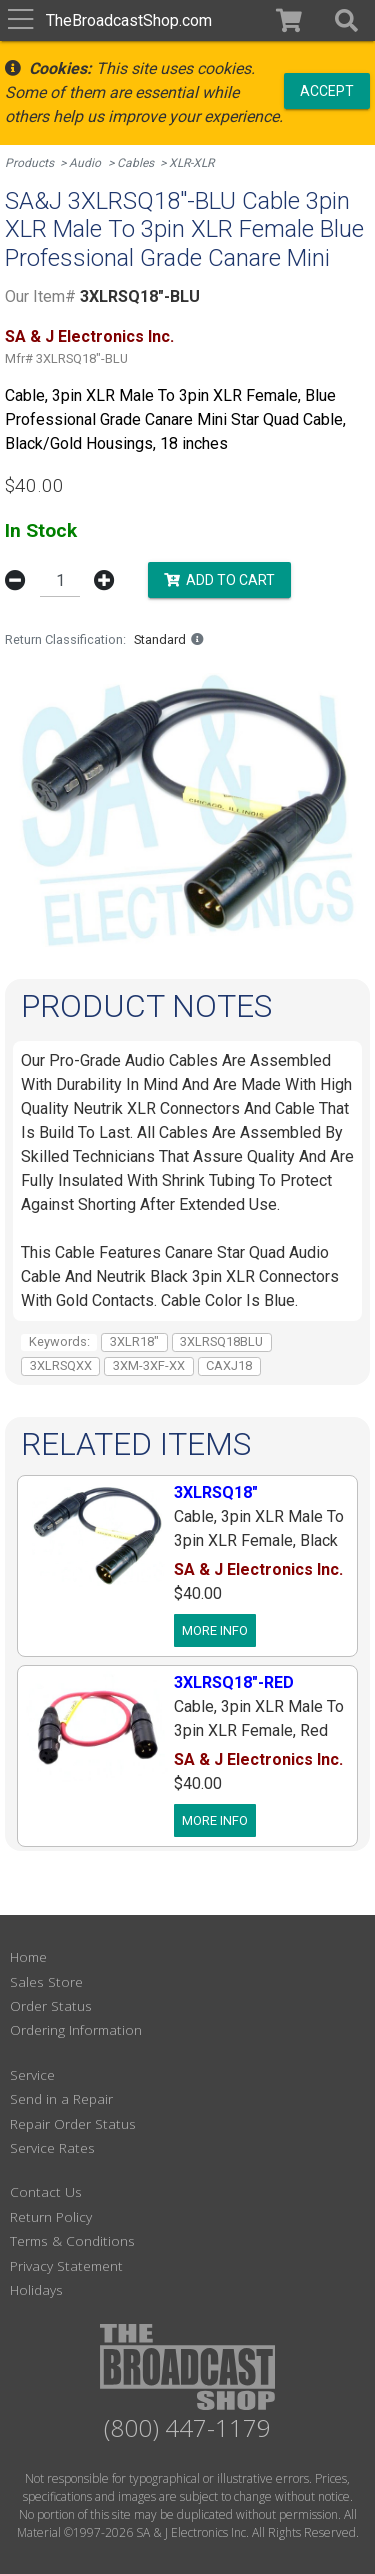  What do you see at coordinates (52, 2147) in the screenshot?
I see `Service Rates` at bounding box center [52, 2147].